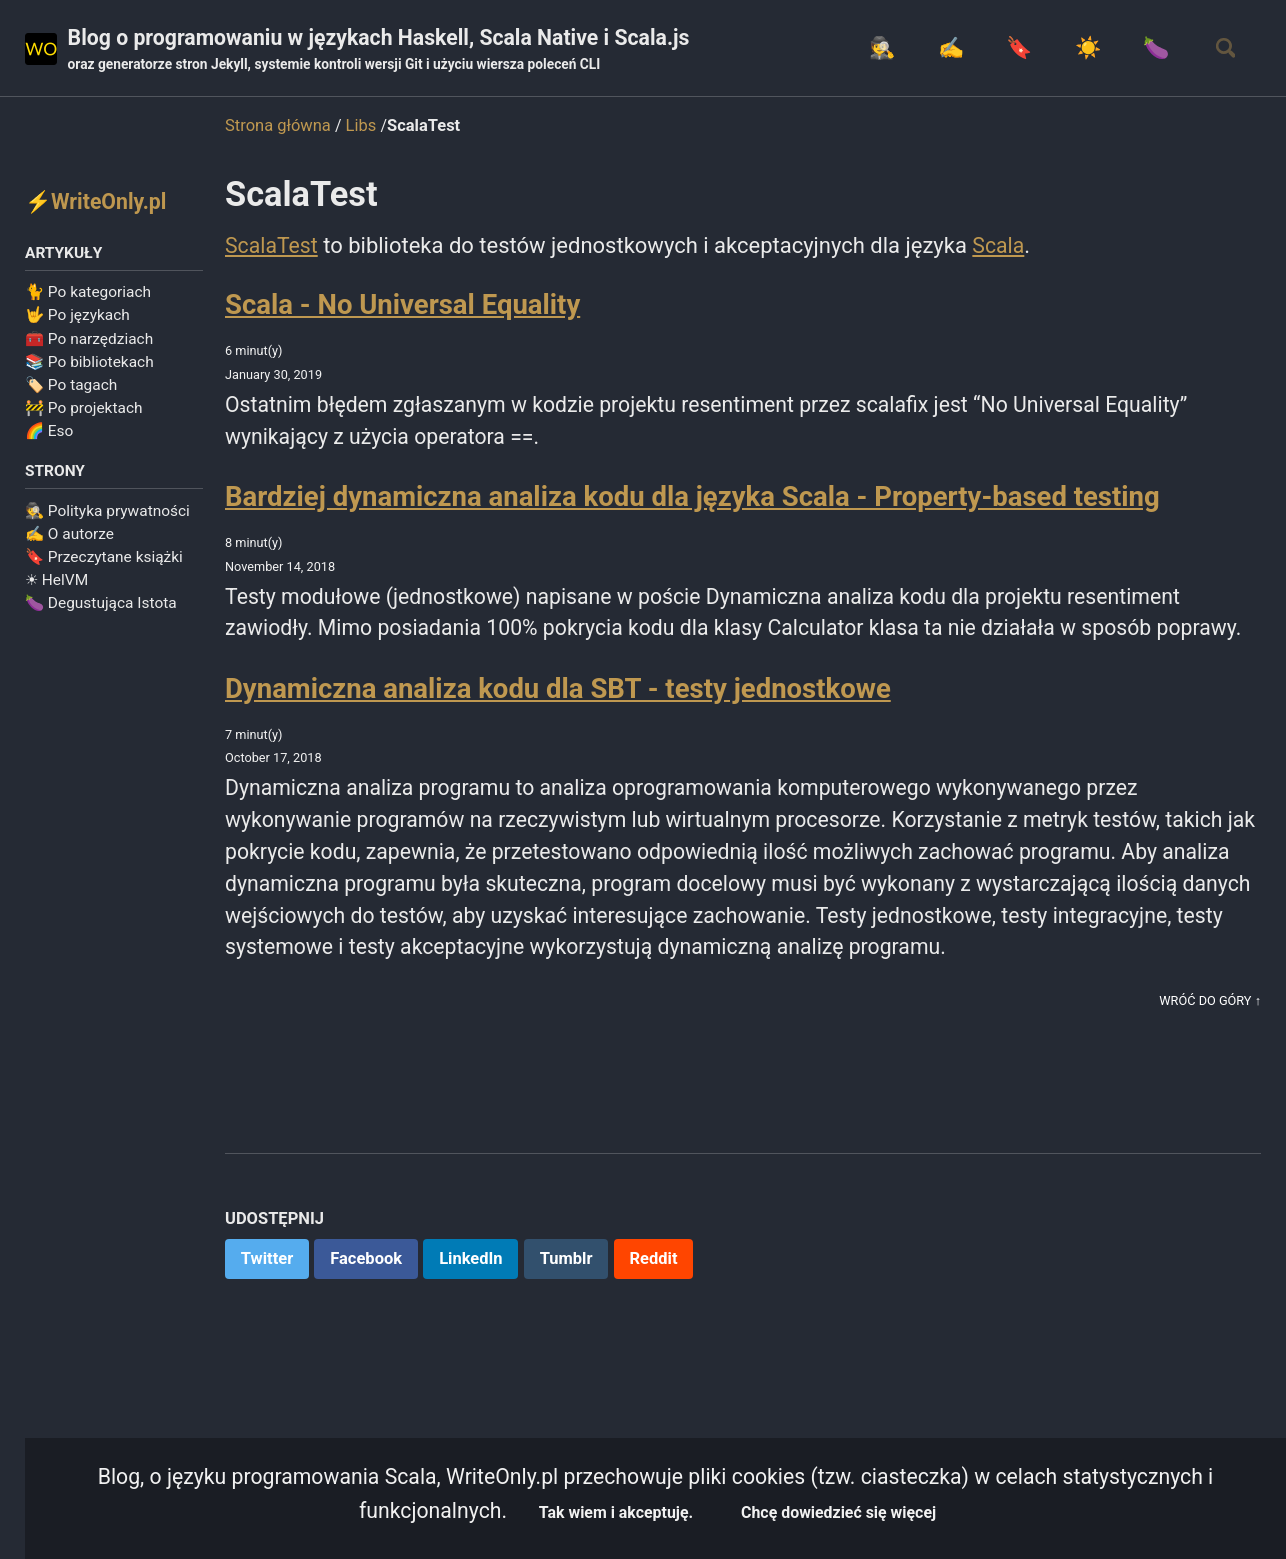 This screenshot has width=1286, height=1559. Describe the element at coordinates (107, 515) in the screenshot. I see `🕵️ Polityka prywatności` at that location.